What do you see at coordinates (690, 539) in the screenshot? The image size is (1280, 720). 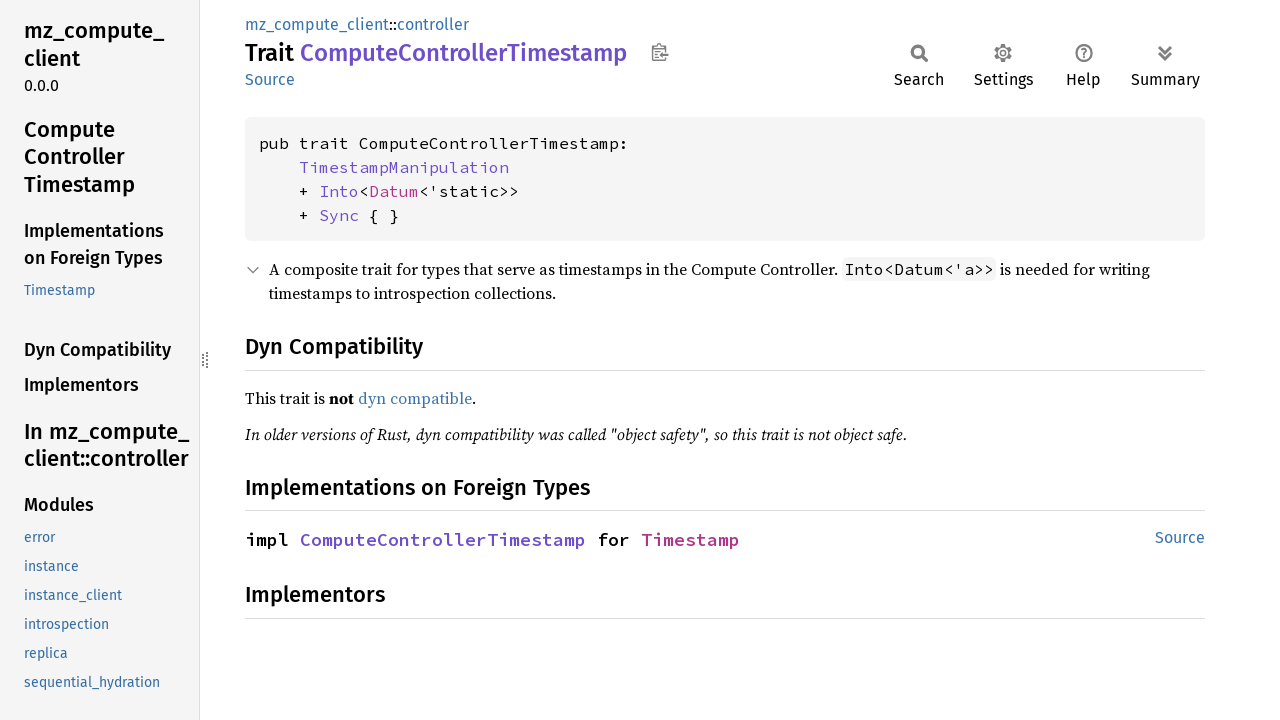 I see `Timestamp` at bounding box center [690, 539].